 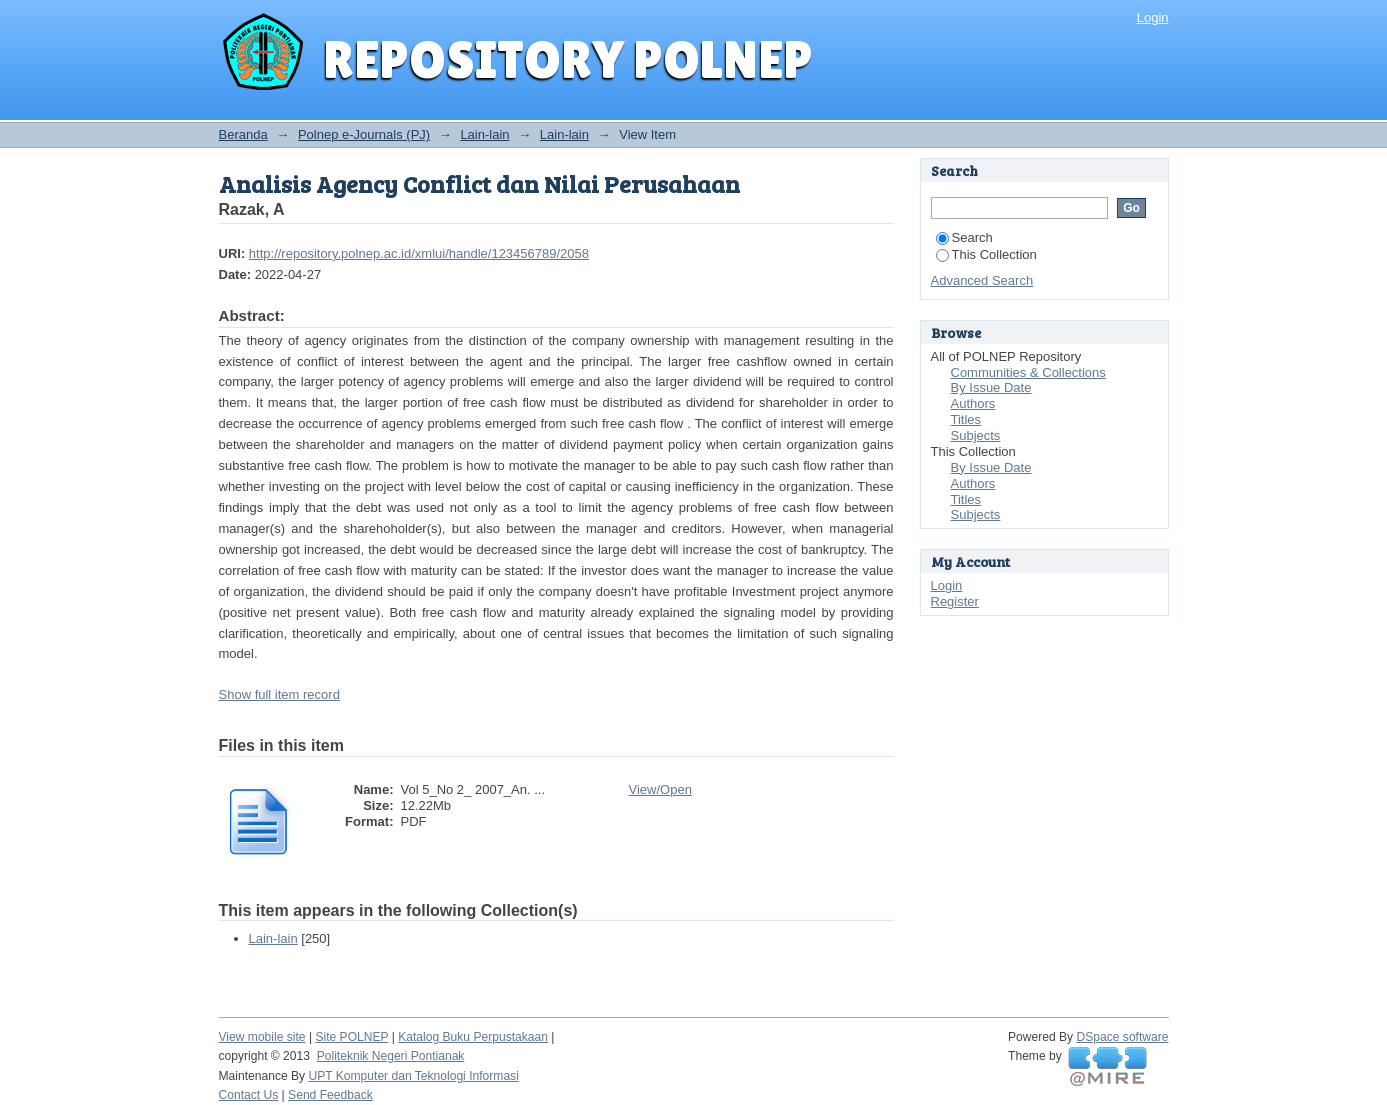 What do you see at coordinates (976, 435) in the screenshot?
I see `Subjects` at bounding box center [976, 435].